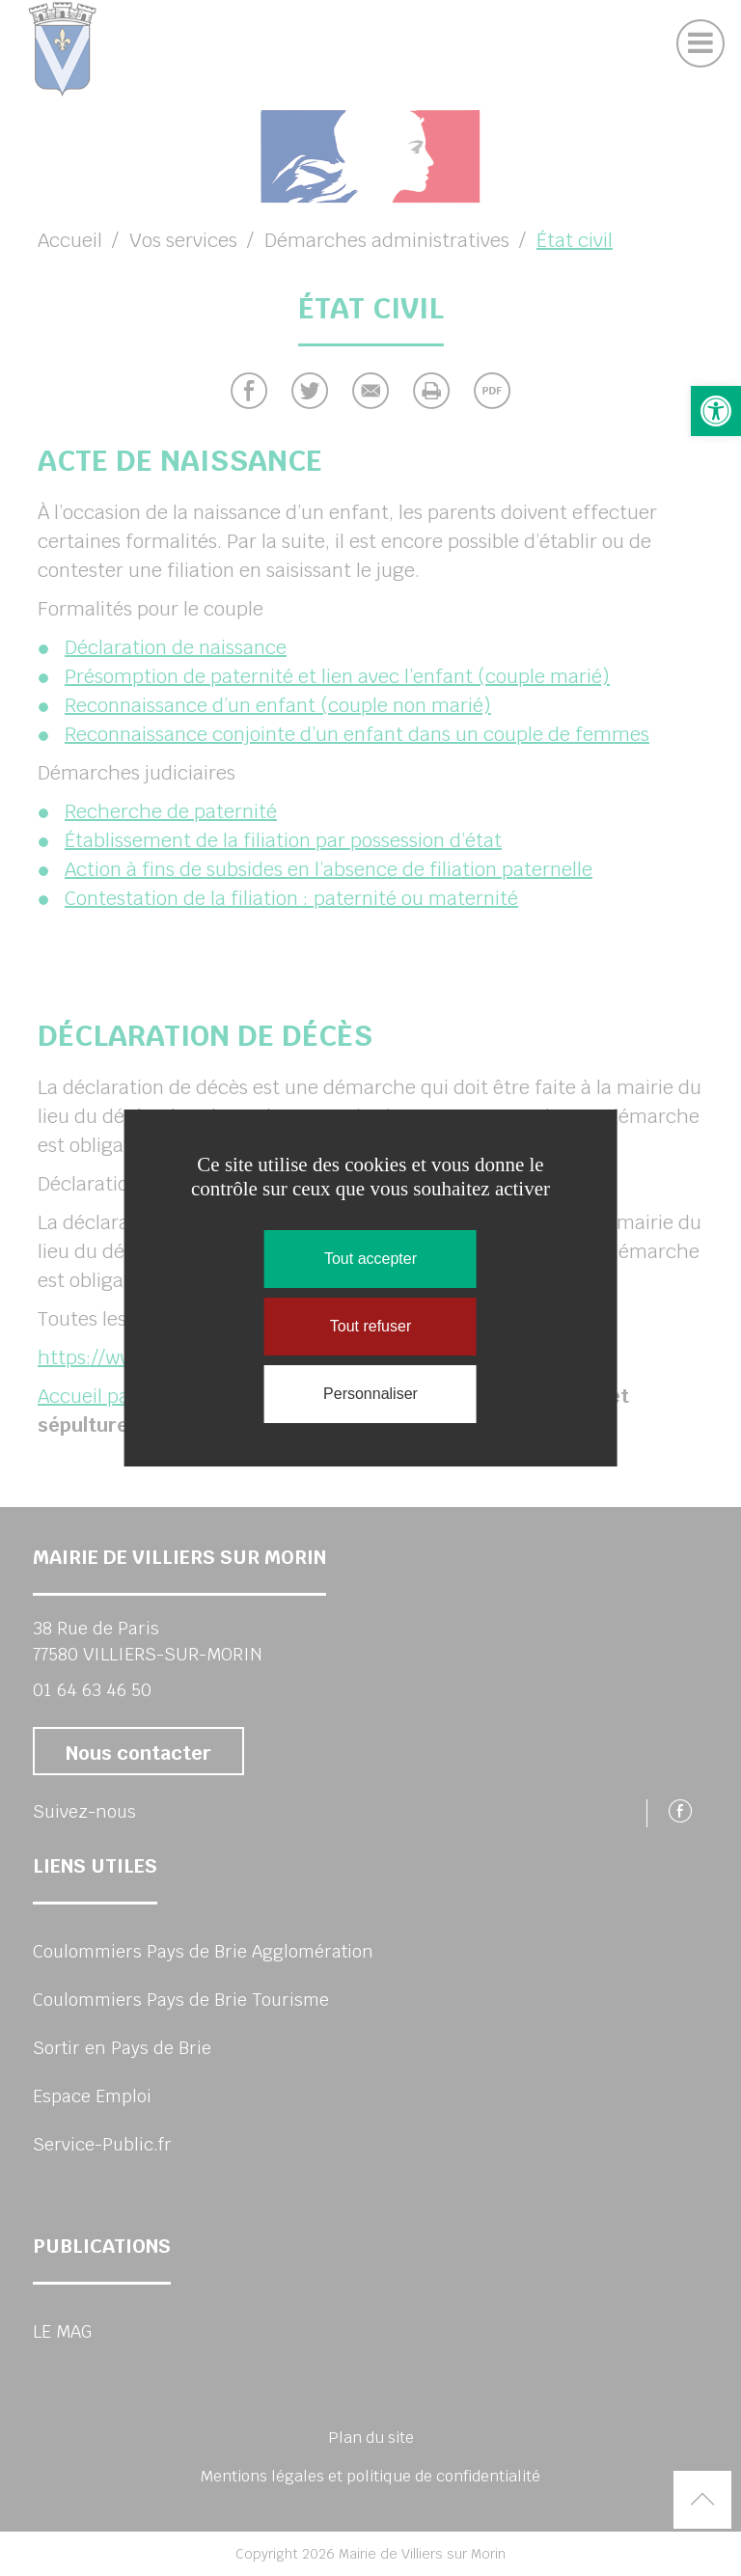  I want to click on [button], so click(716, 411).